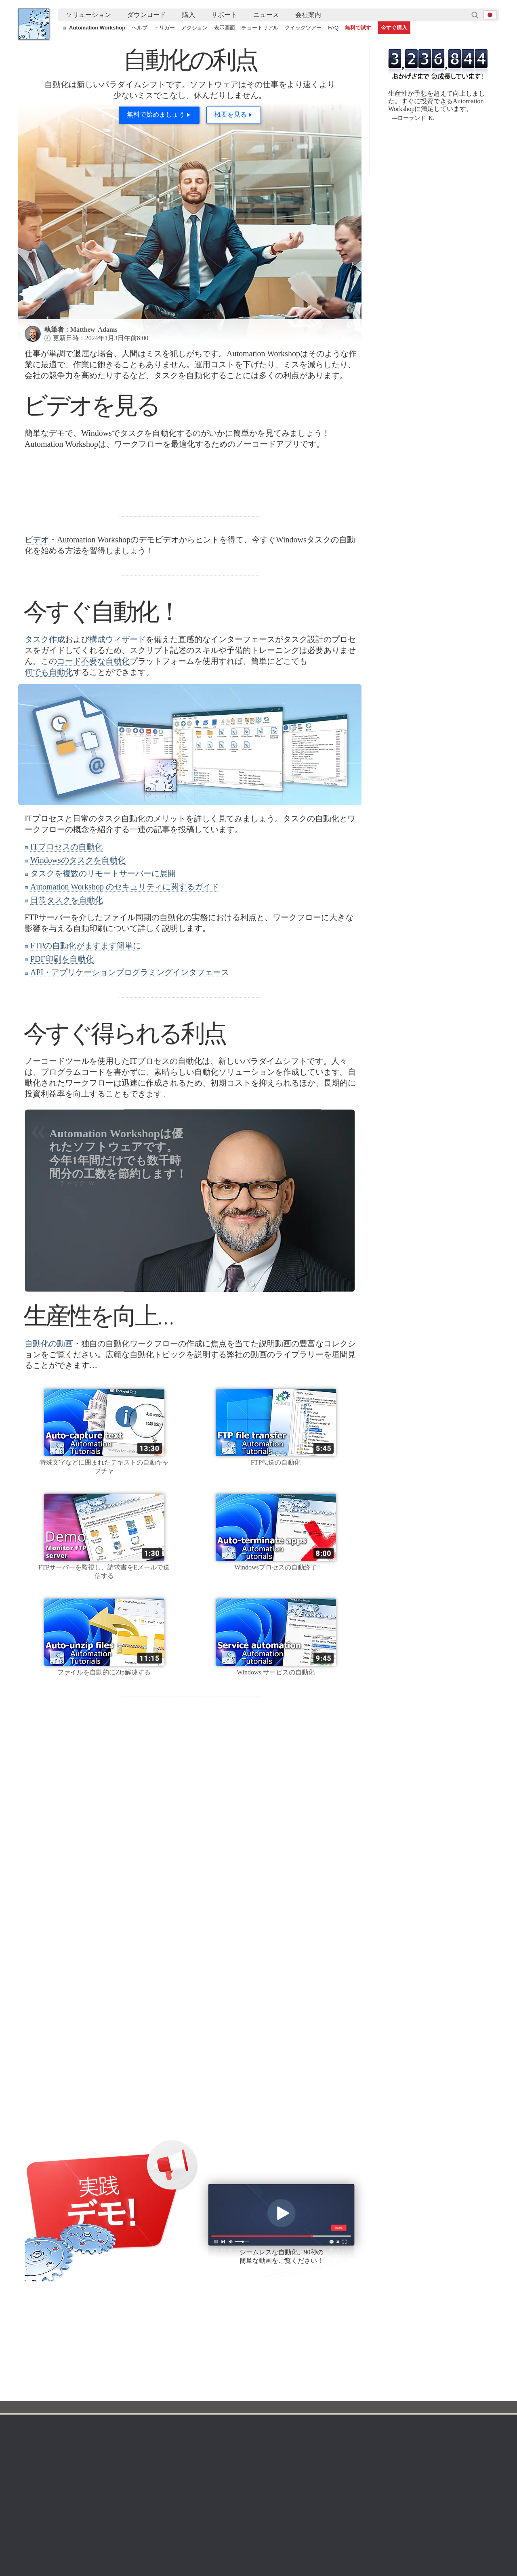  Describe the element at coordinates (358, 28) in the screenshot. I see `無料で試す` at that location.